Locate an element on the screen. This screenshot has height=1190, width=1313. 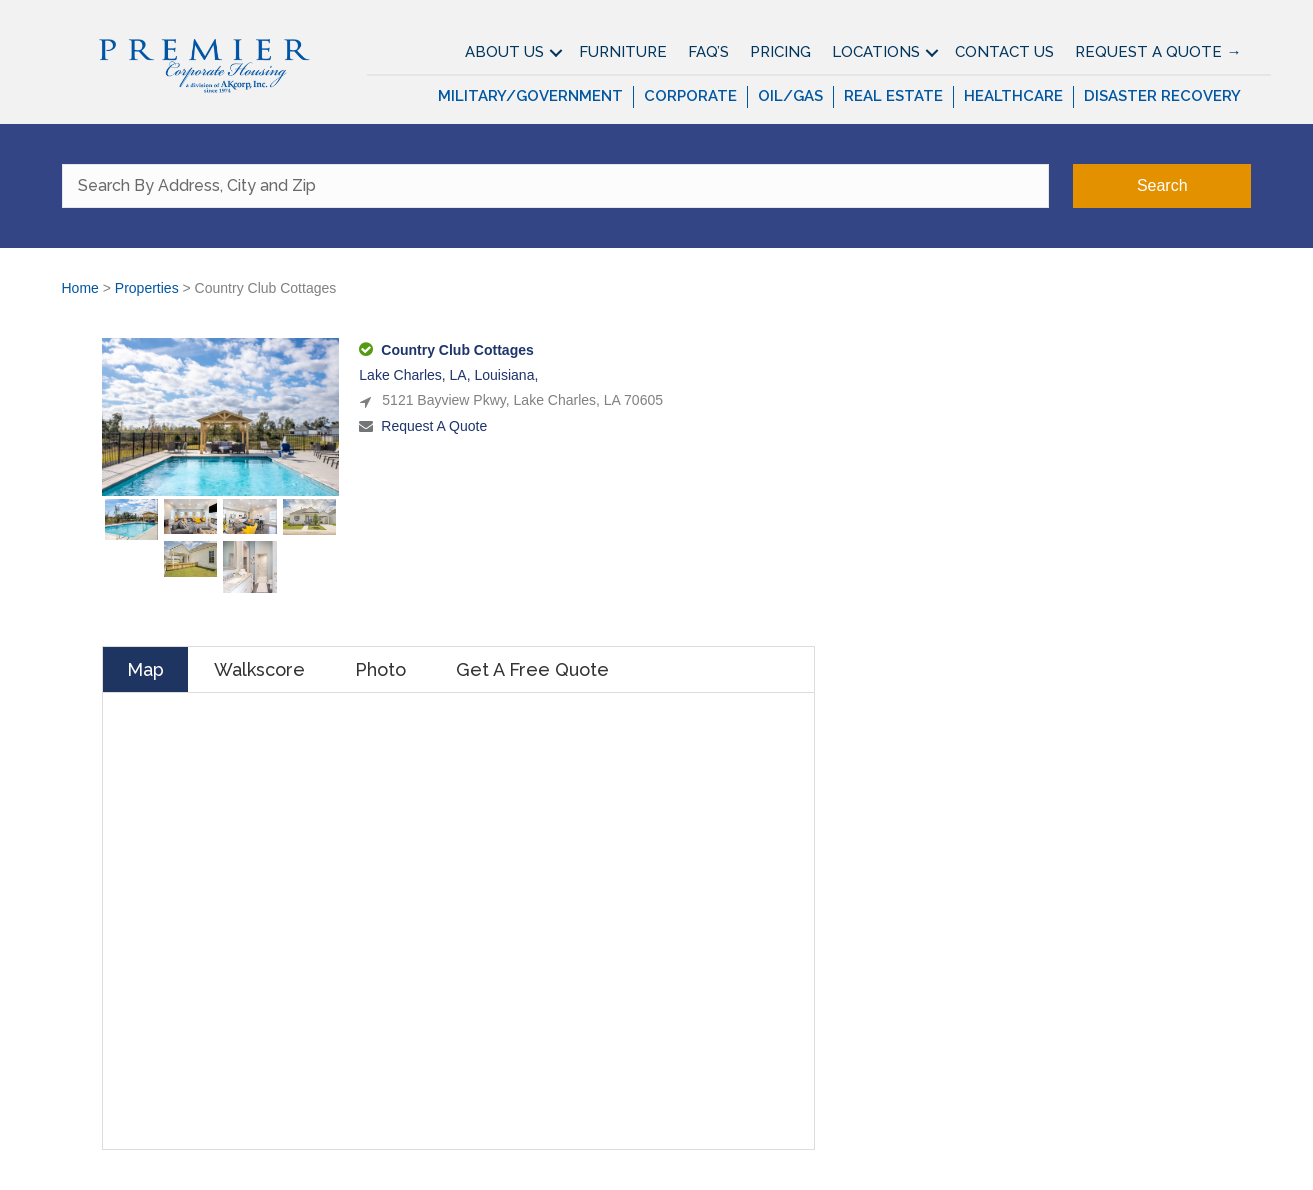
Locations is located at coordinates (876, 52).